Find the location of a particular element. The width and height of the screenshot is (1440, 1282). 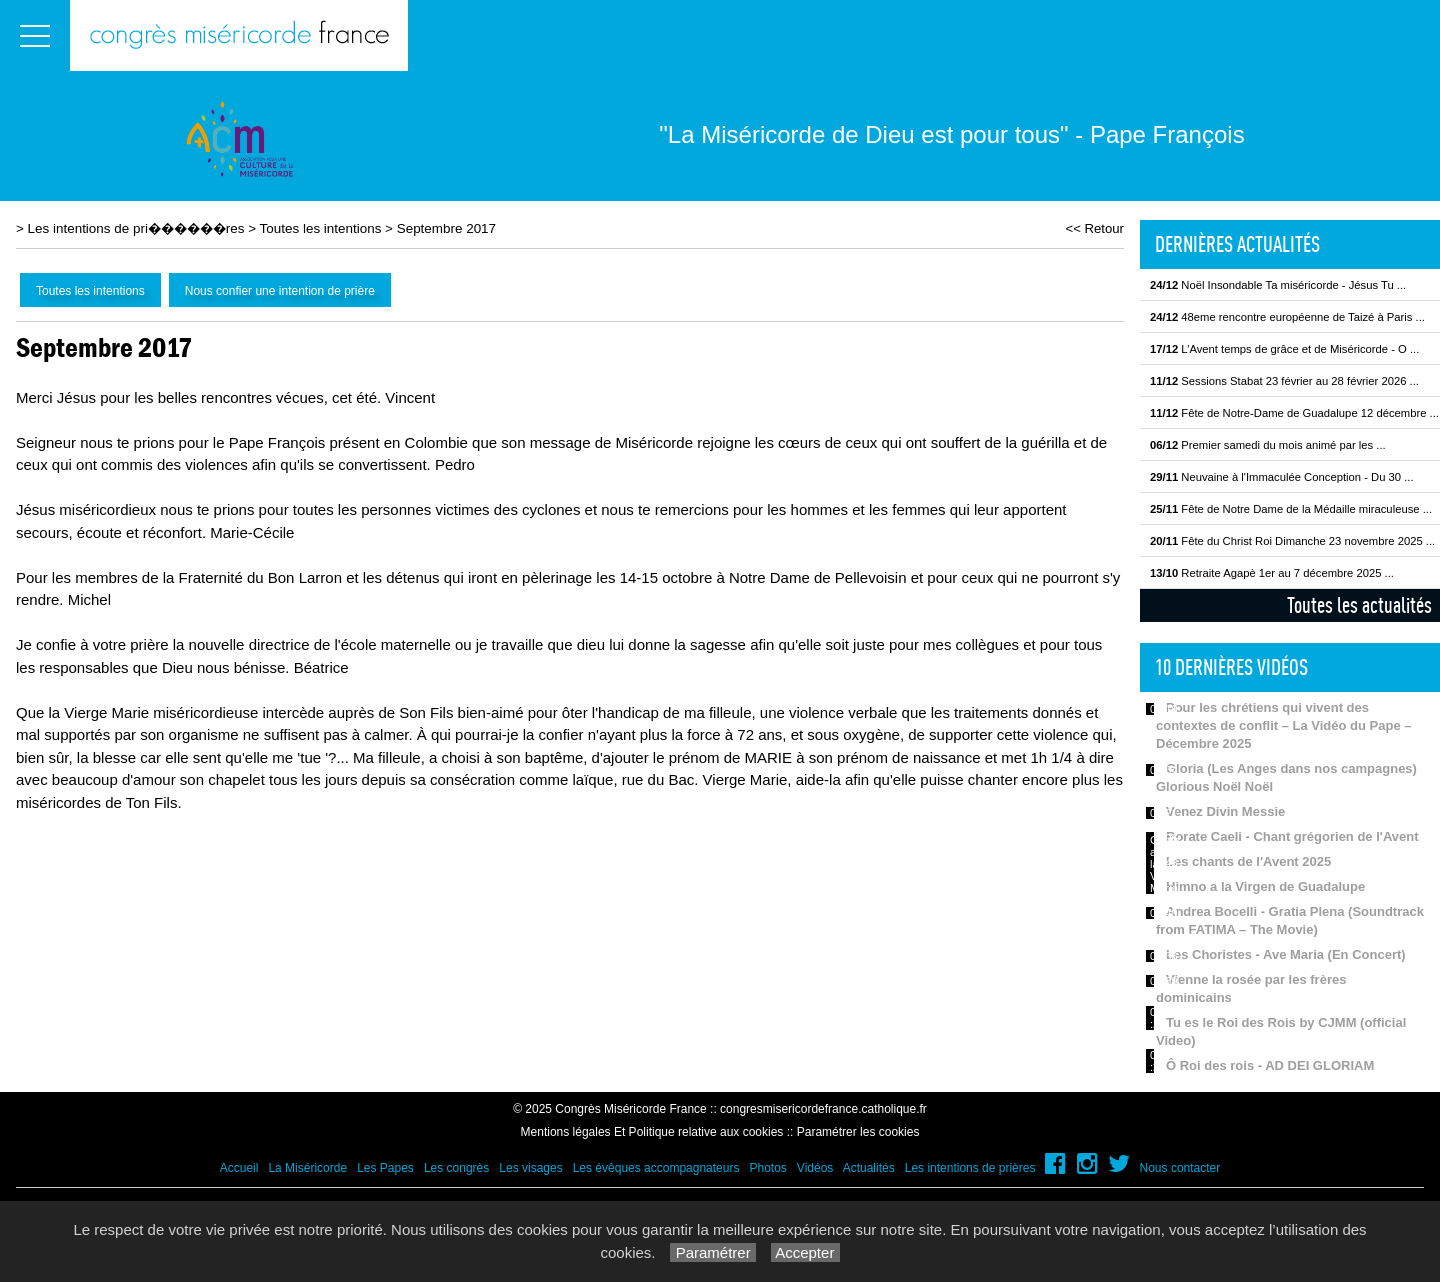

Noël Insondable Ta miséricorde - Jésus Tu ... is located at coordinates (1278, 285).